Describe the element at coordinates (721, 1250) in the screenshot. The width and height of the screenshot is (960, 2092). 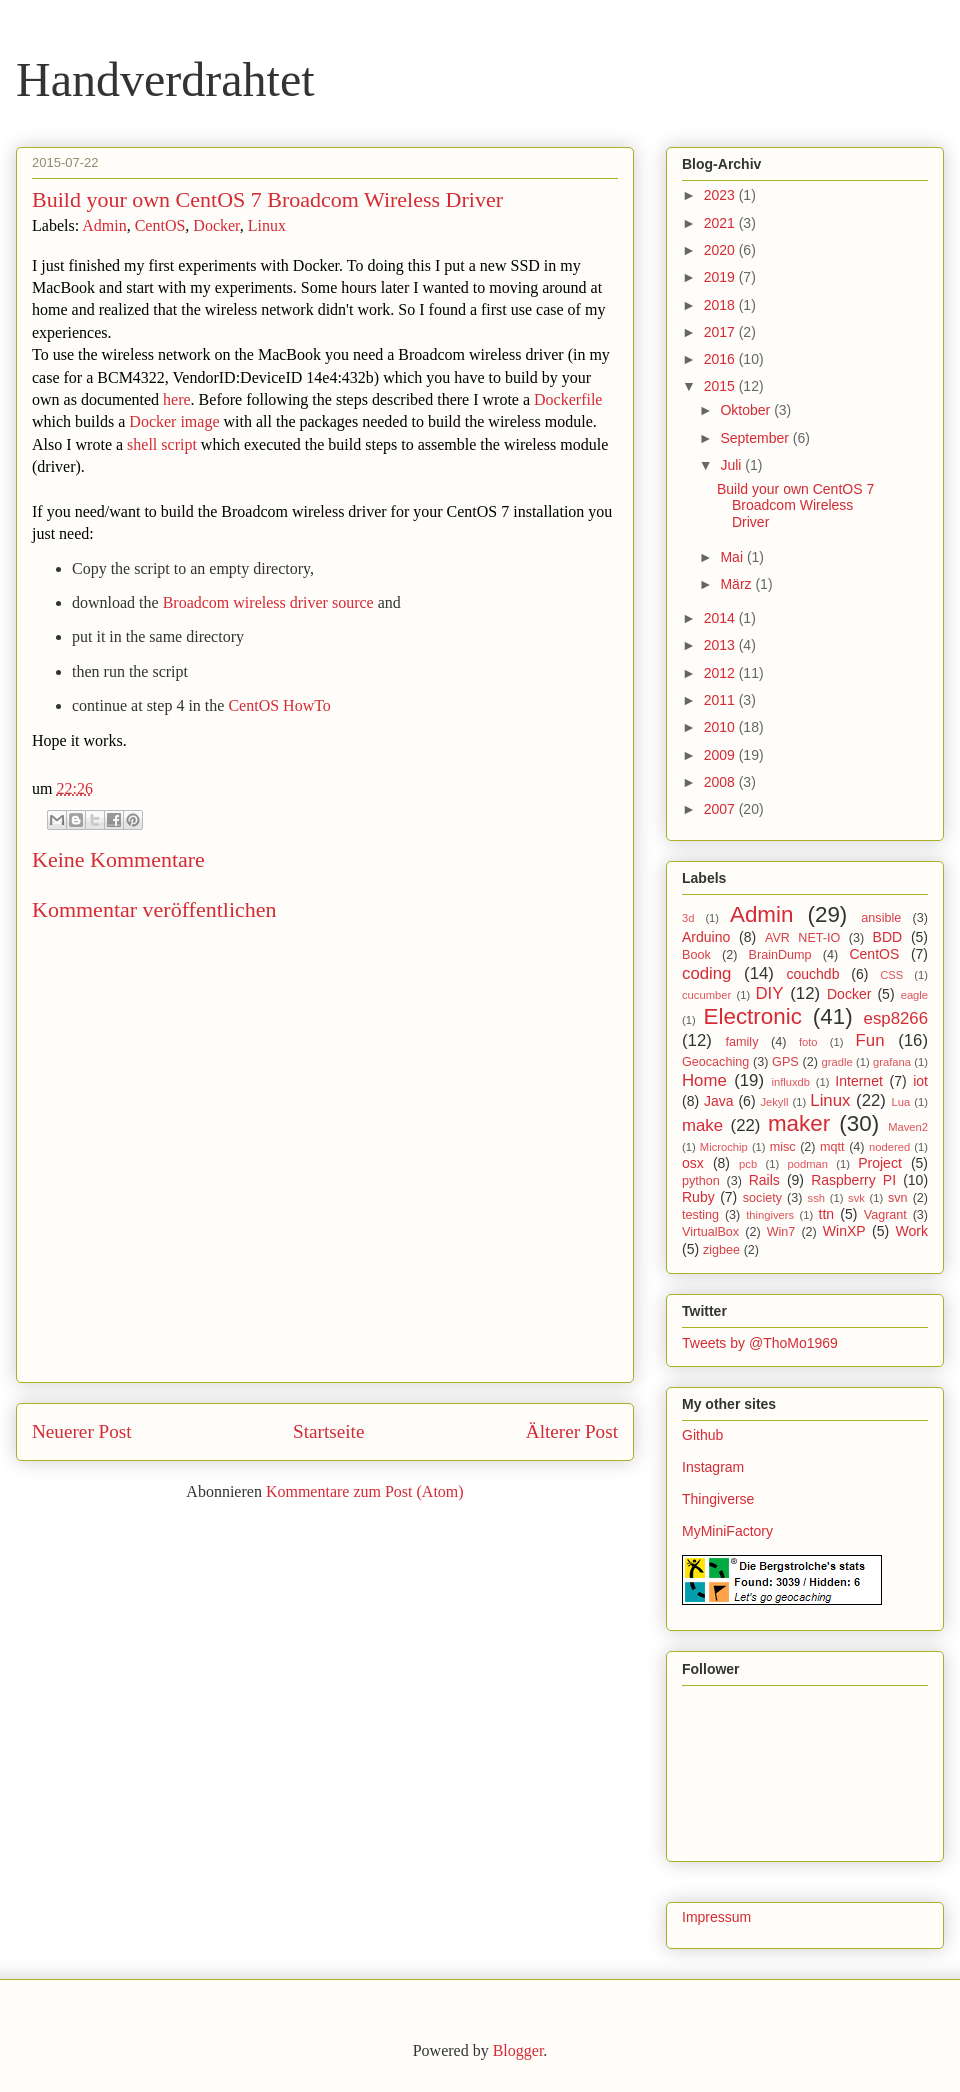
I see `zigbee` at that location.